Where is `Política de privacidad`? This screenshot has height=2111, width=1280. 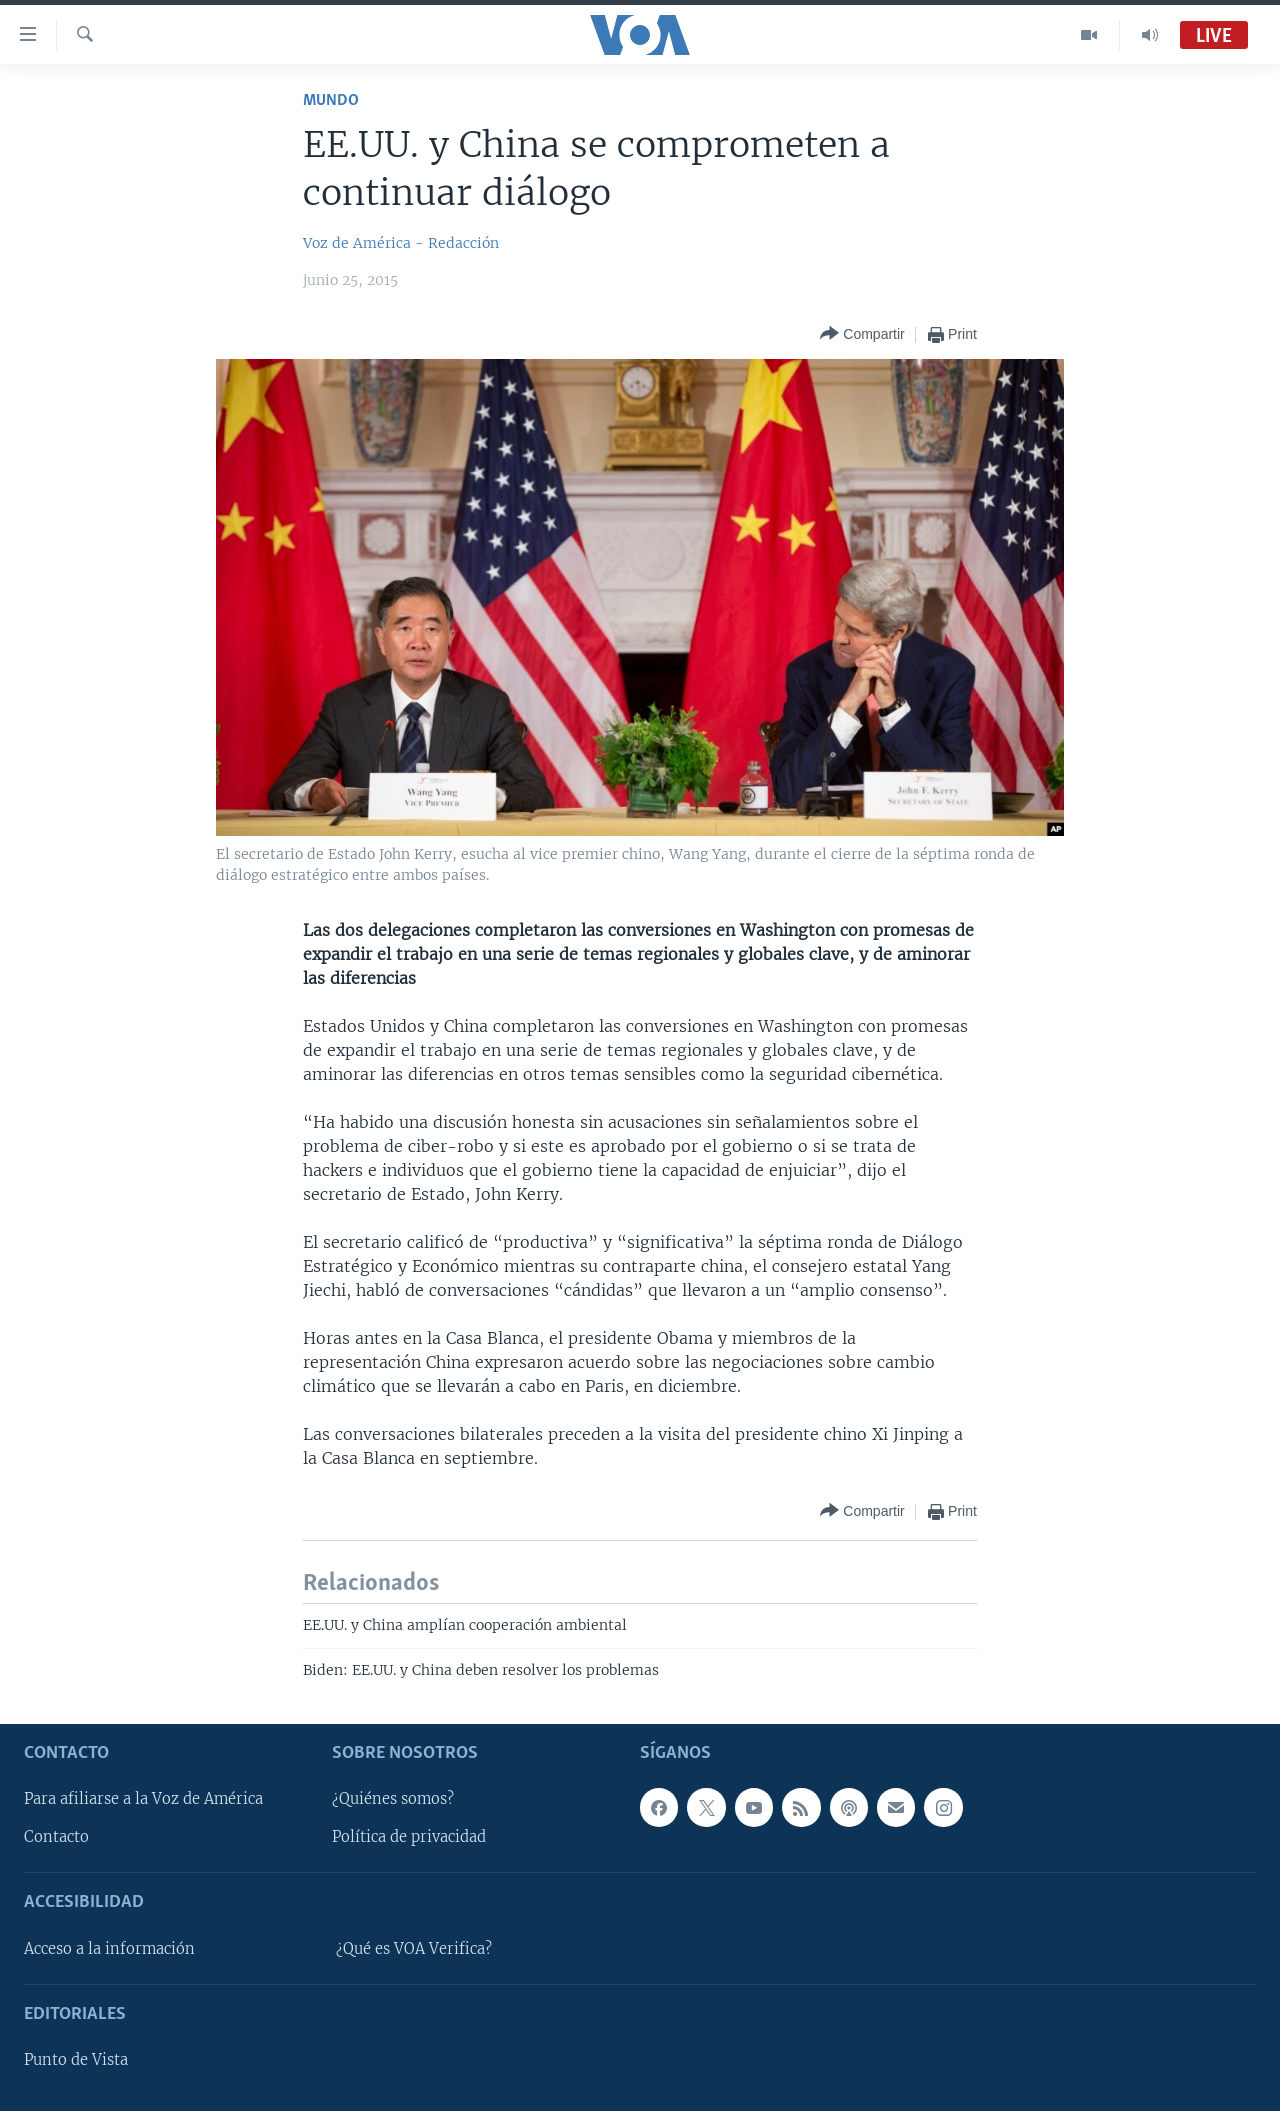
Política de privacidad is located at coordinates (409, 1837).